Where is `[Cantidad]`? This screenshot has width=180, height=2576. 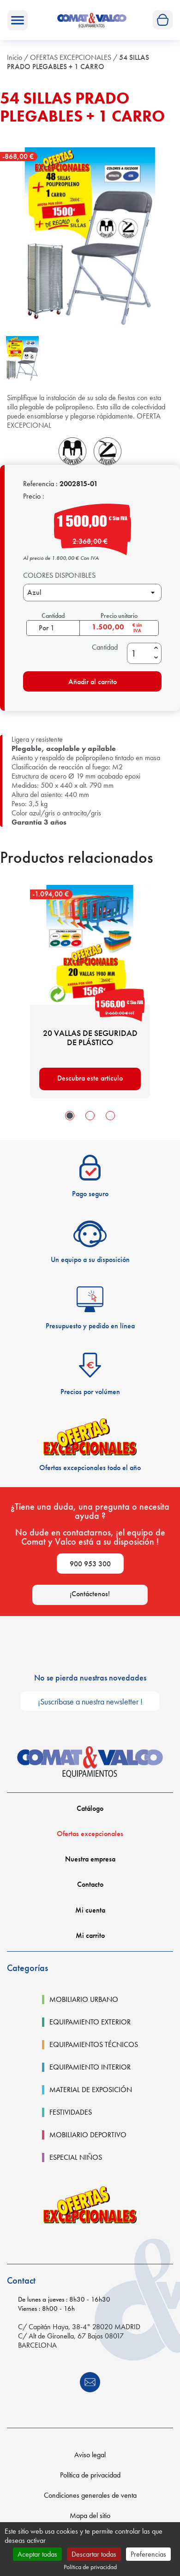 [Cantidad] is located at coordinates (139, 653).